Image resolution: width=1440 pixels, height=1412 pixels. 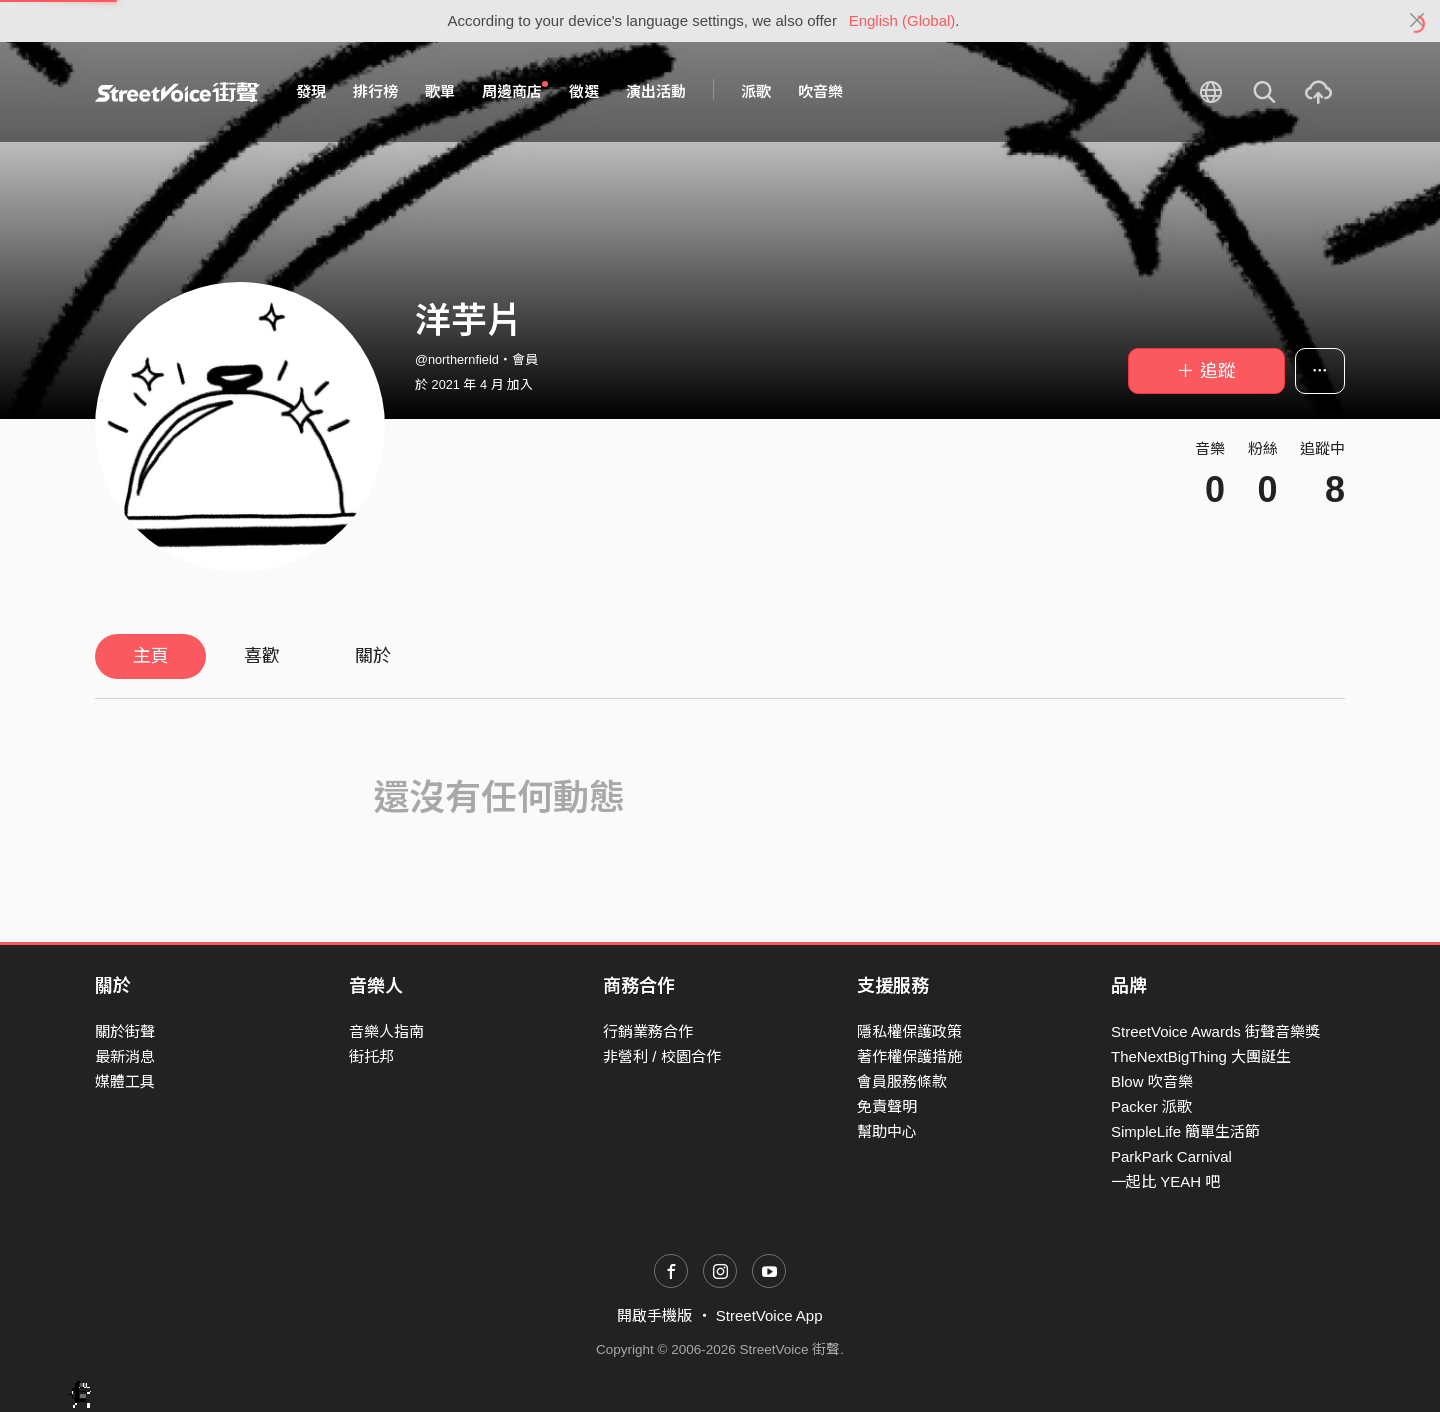 What do you see at coordinates (125, 1081) in the screenshot?
I see `媒體工具` at bounding box center [125, 1081].